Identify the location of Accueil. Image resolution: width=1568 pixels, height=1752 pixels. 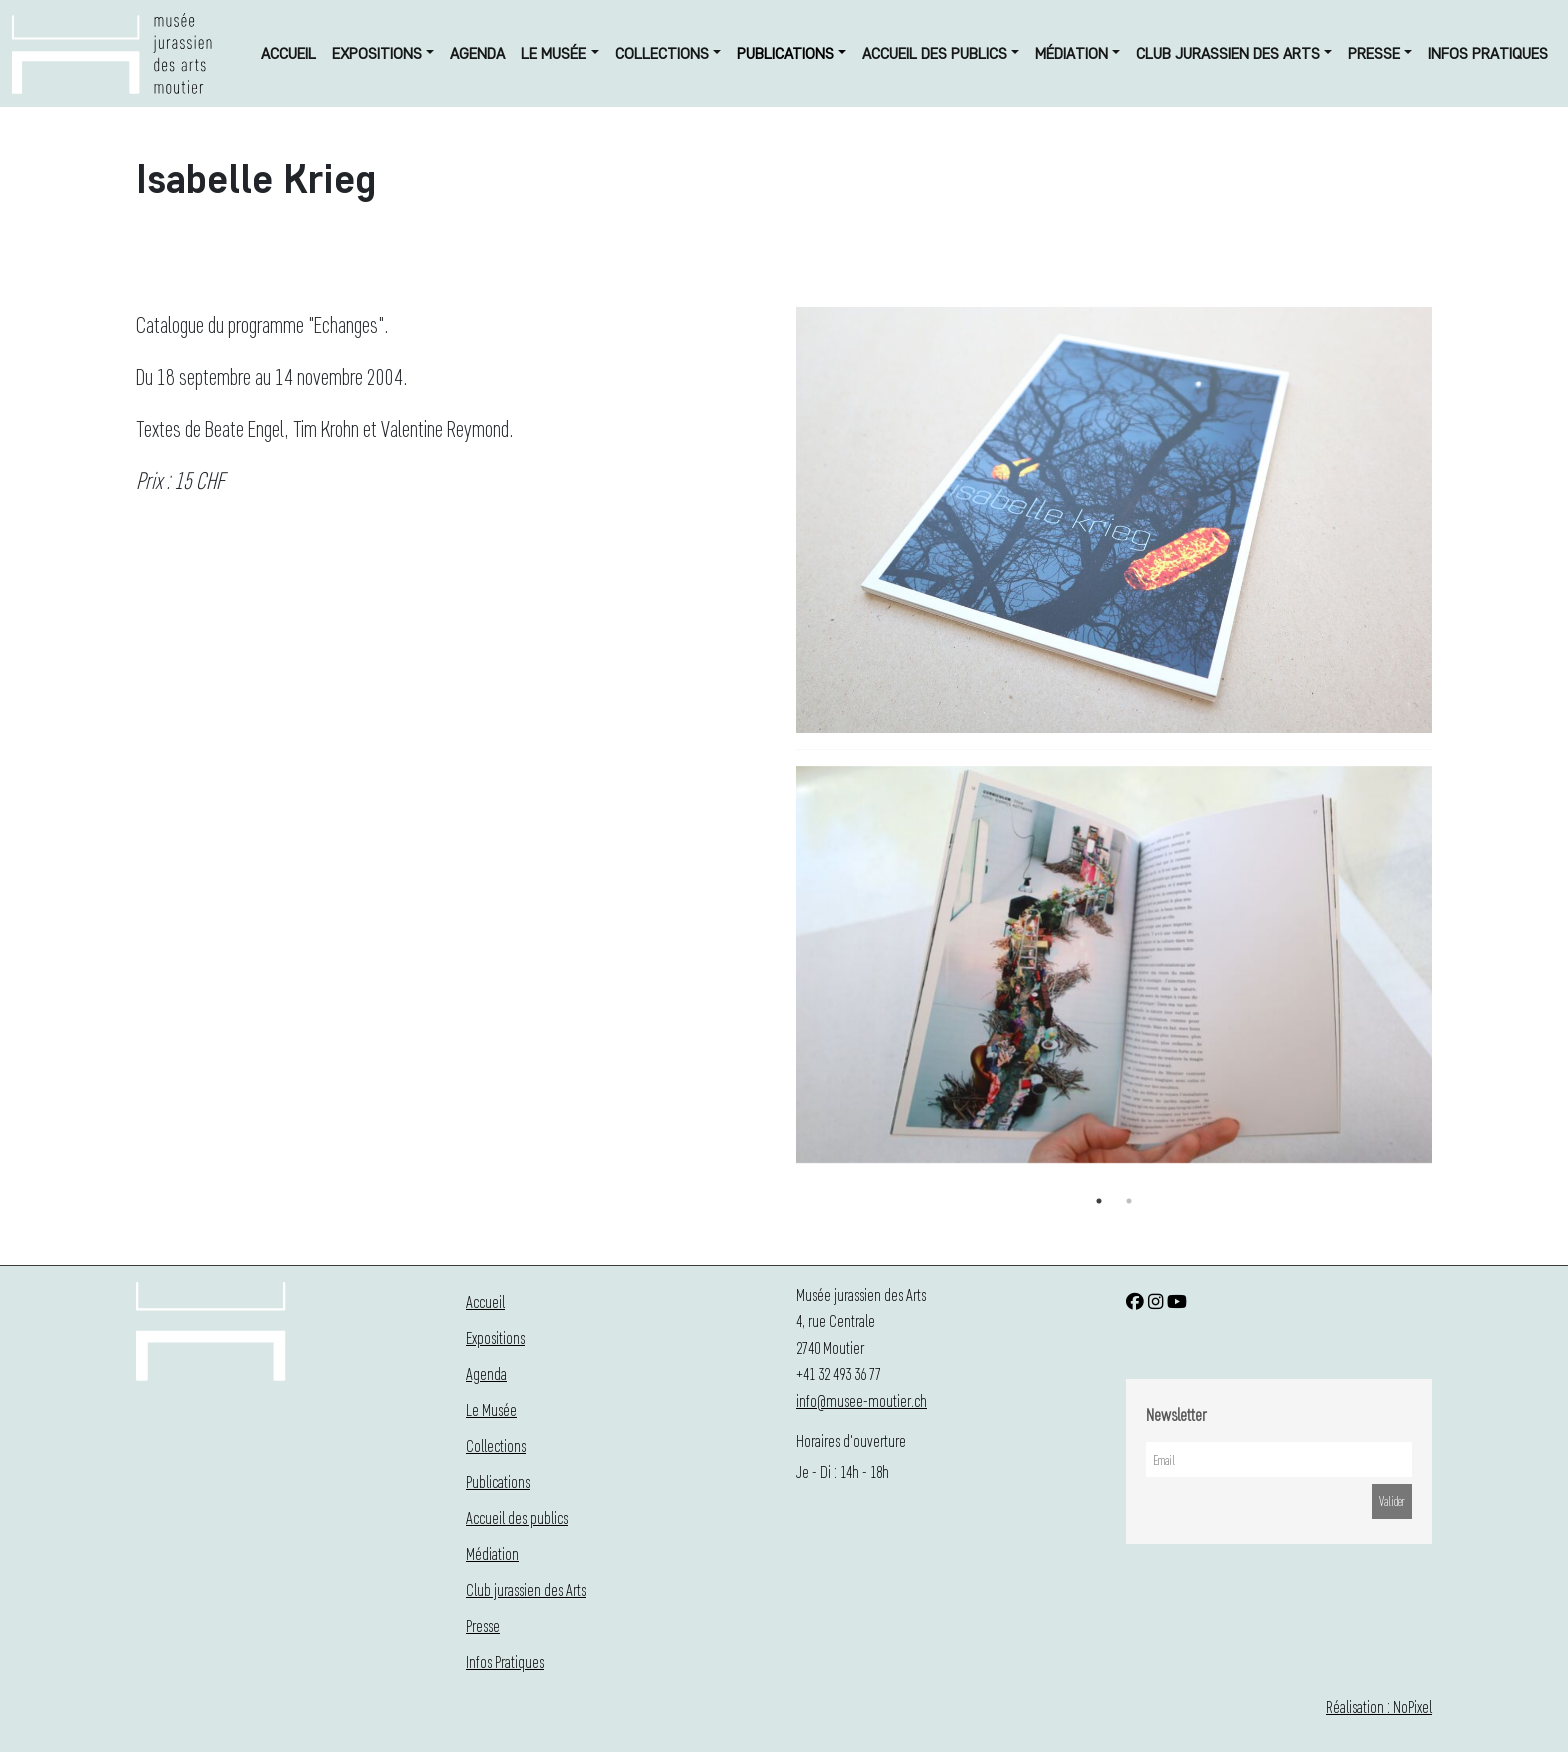
(288, 53).